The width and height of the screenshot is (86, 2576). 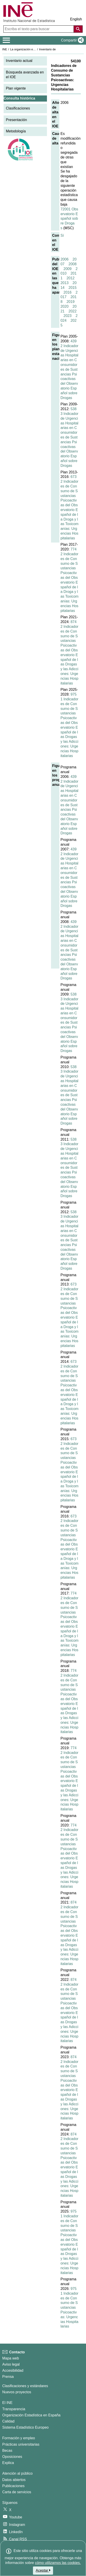 What do you see at coordinates (62, 235) in the screenshot?
I see `Sí` at bounding box center [62, 235].